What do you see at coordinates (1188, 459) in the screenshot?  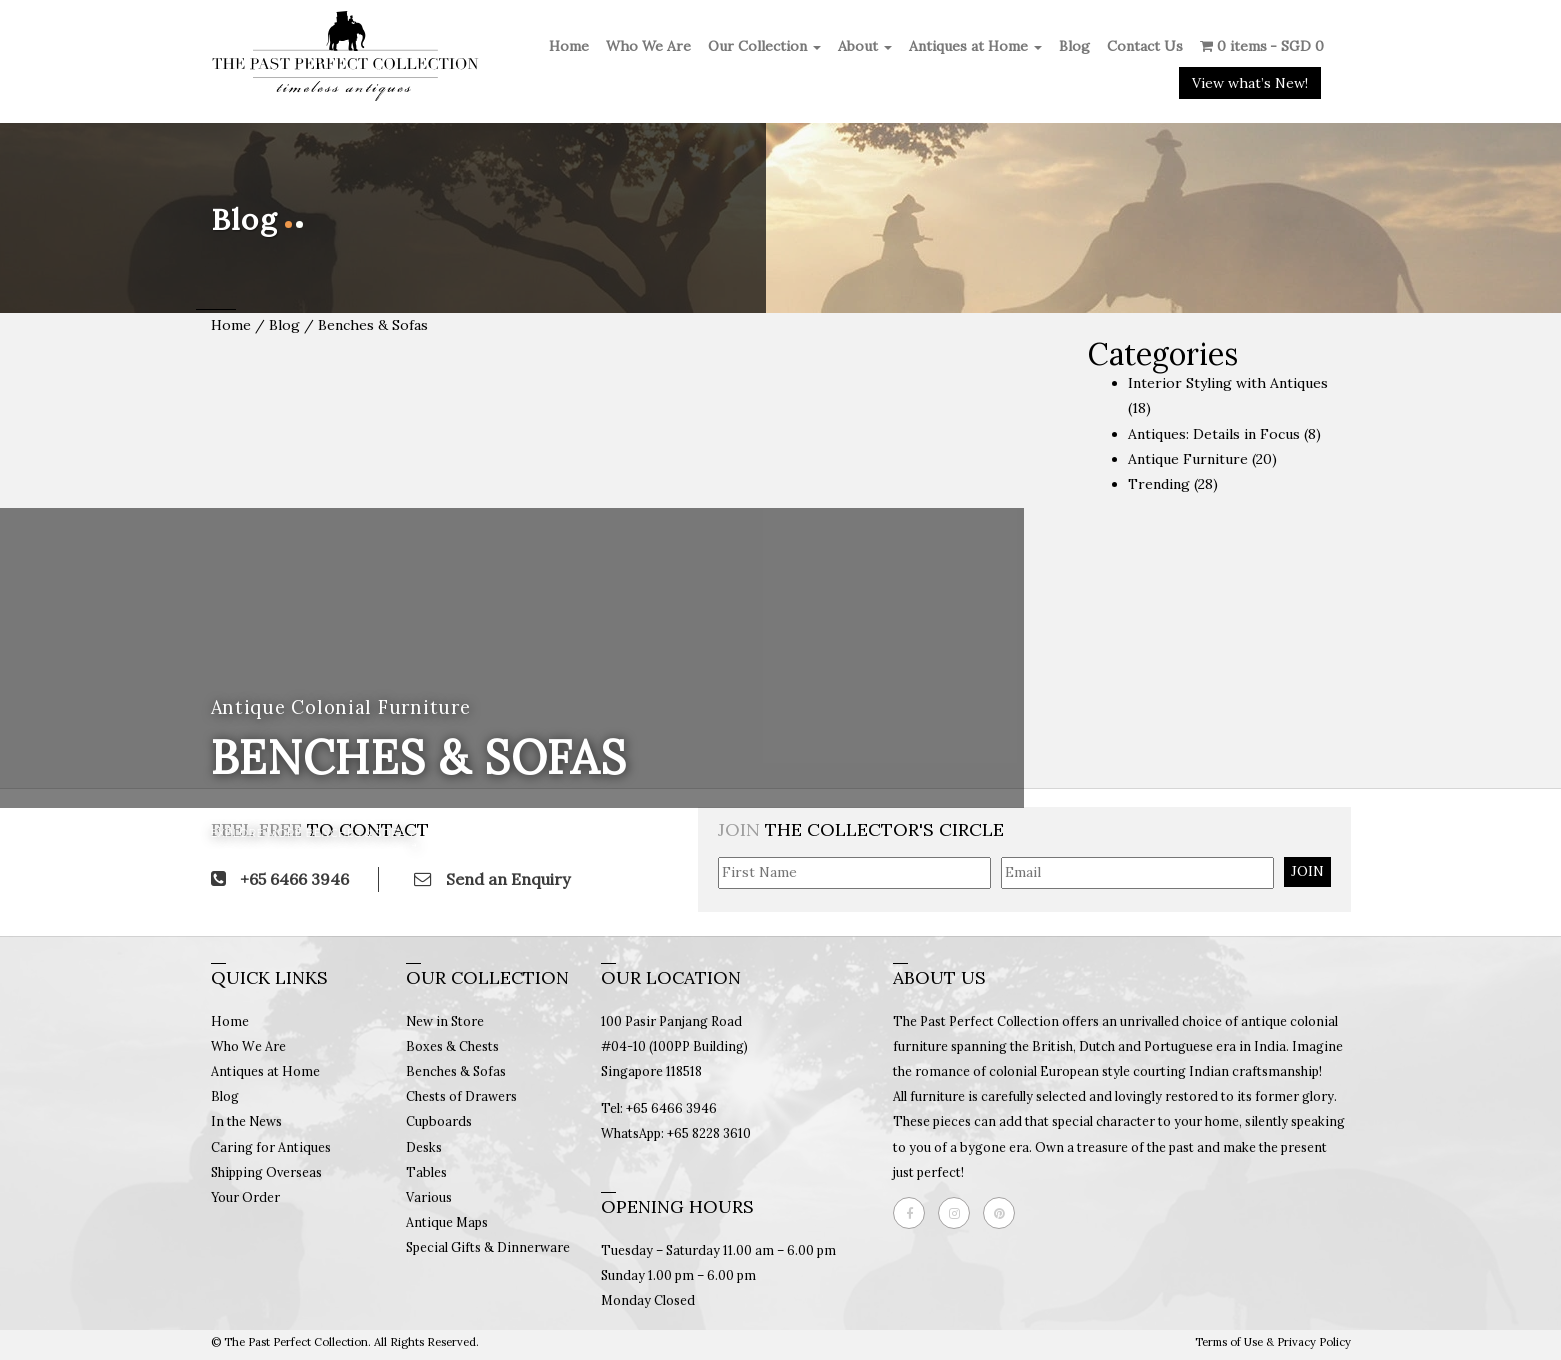 I see `Antique Furniture` at bounding box center [1188, 459].